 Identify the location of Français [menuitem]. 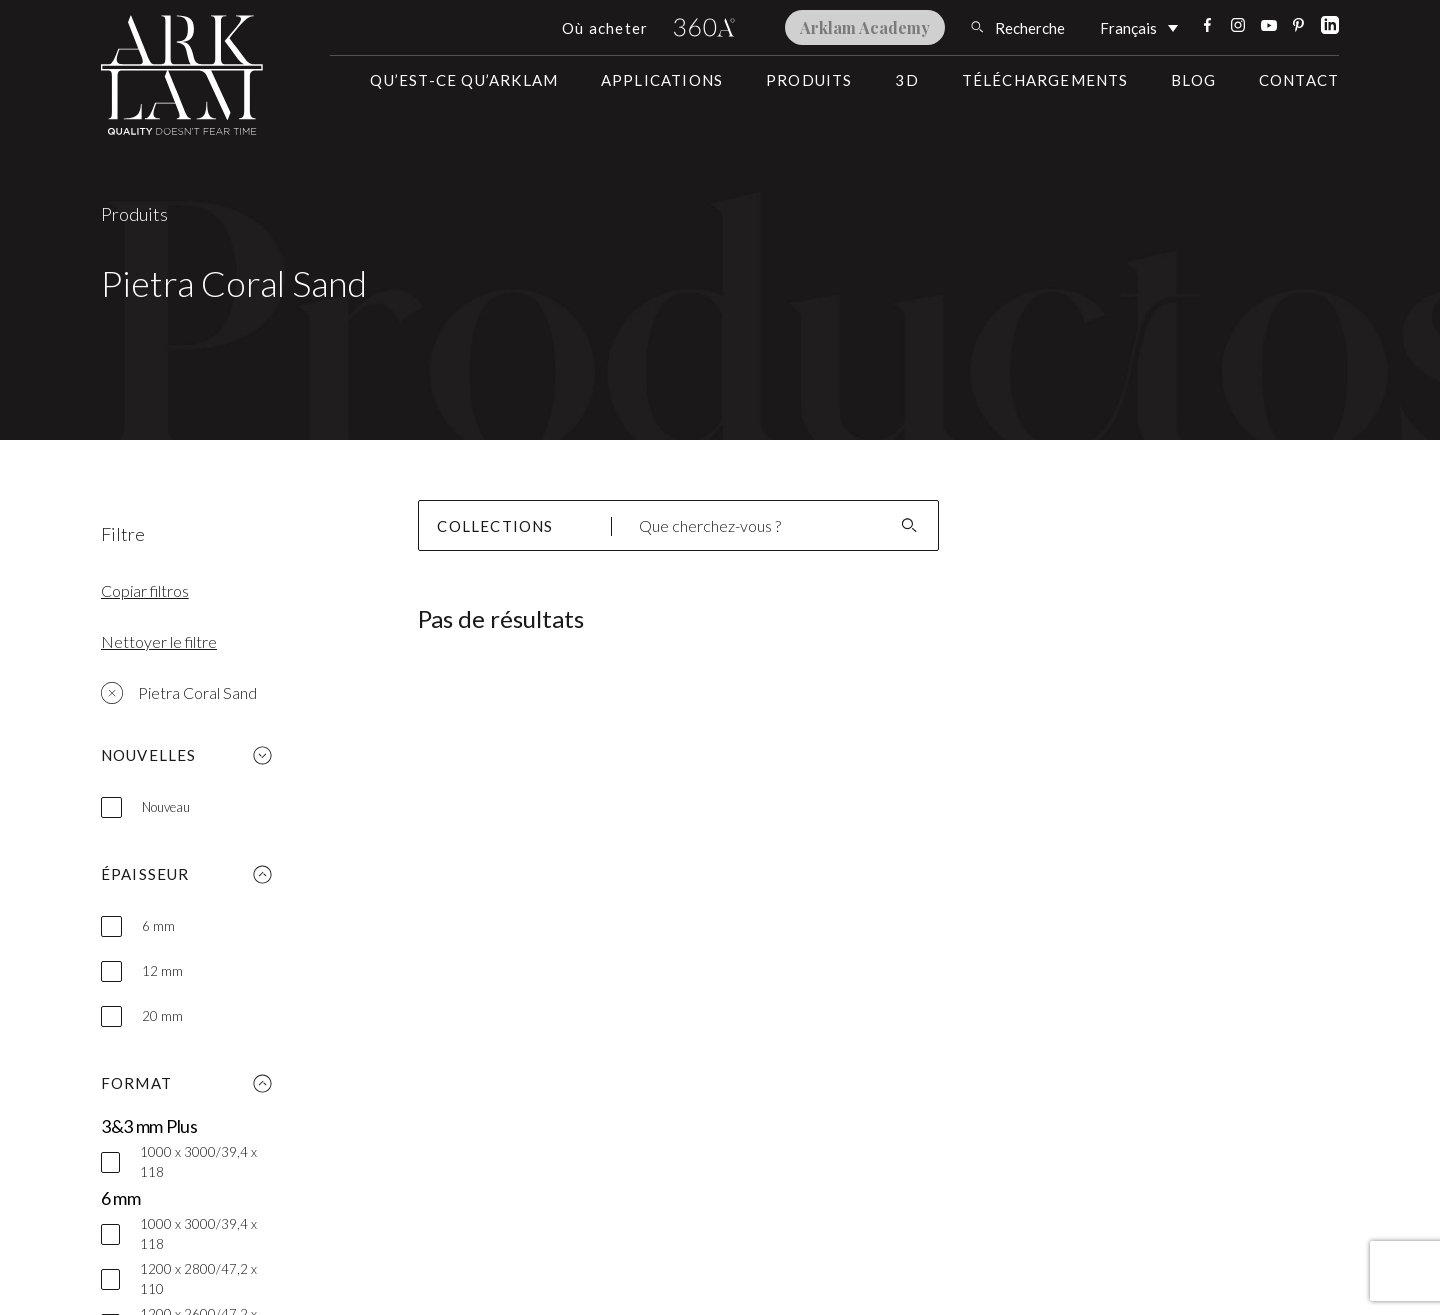
(1128, 29).